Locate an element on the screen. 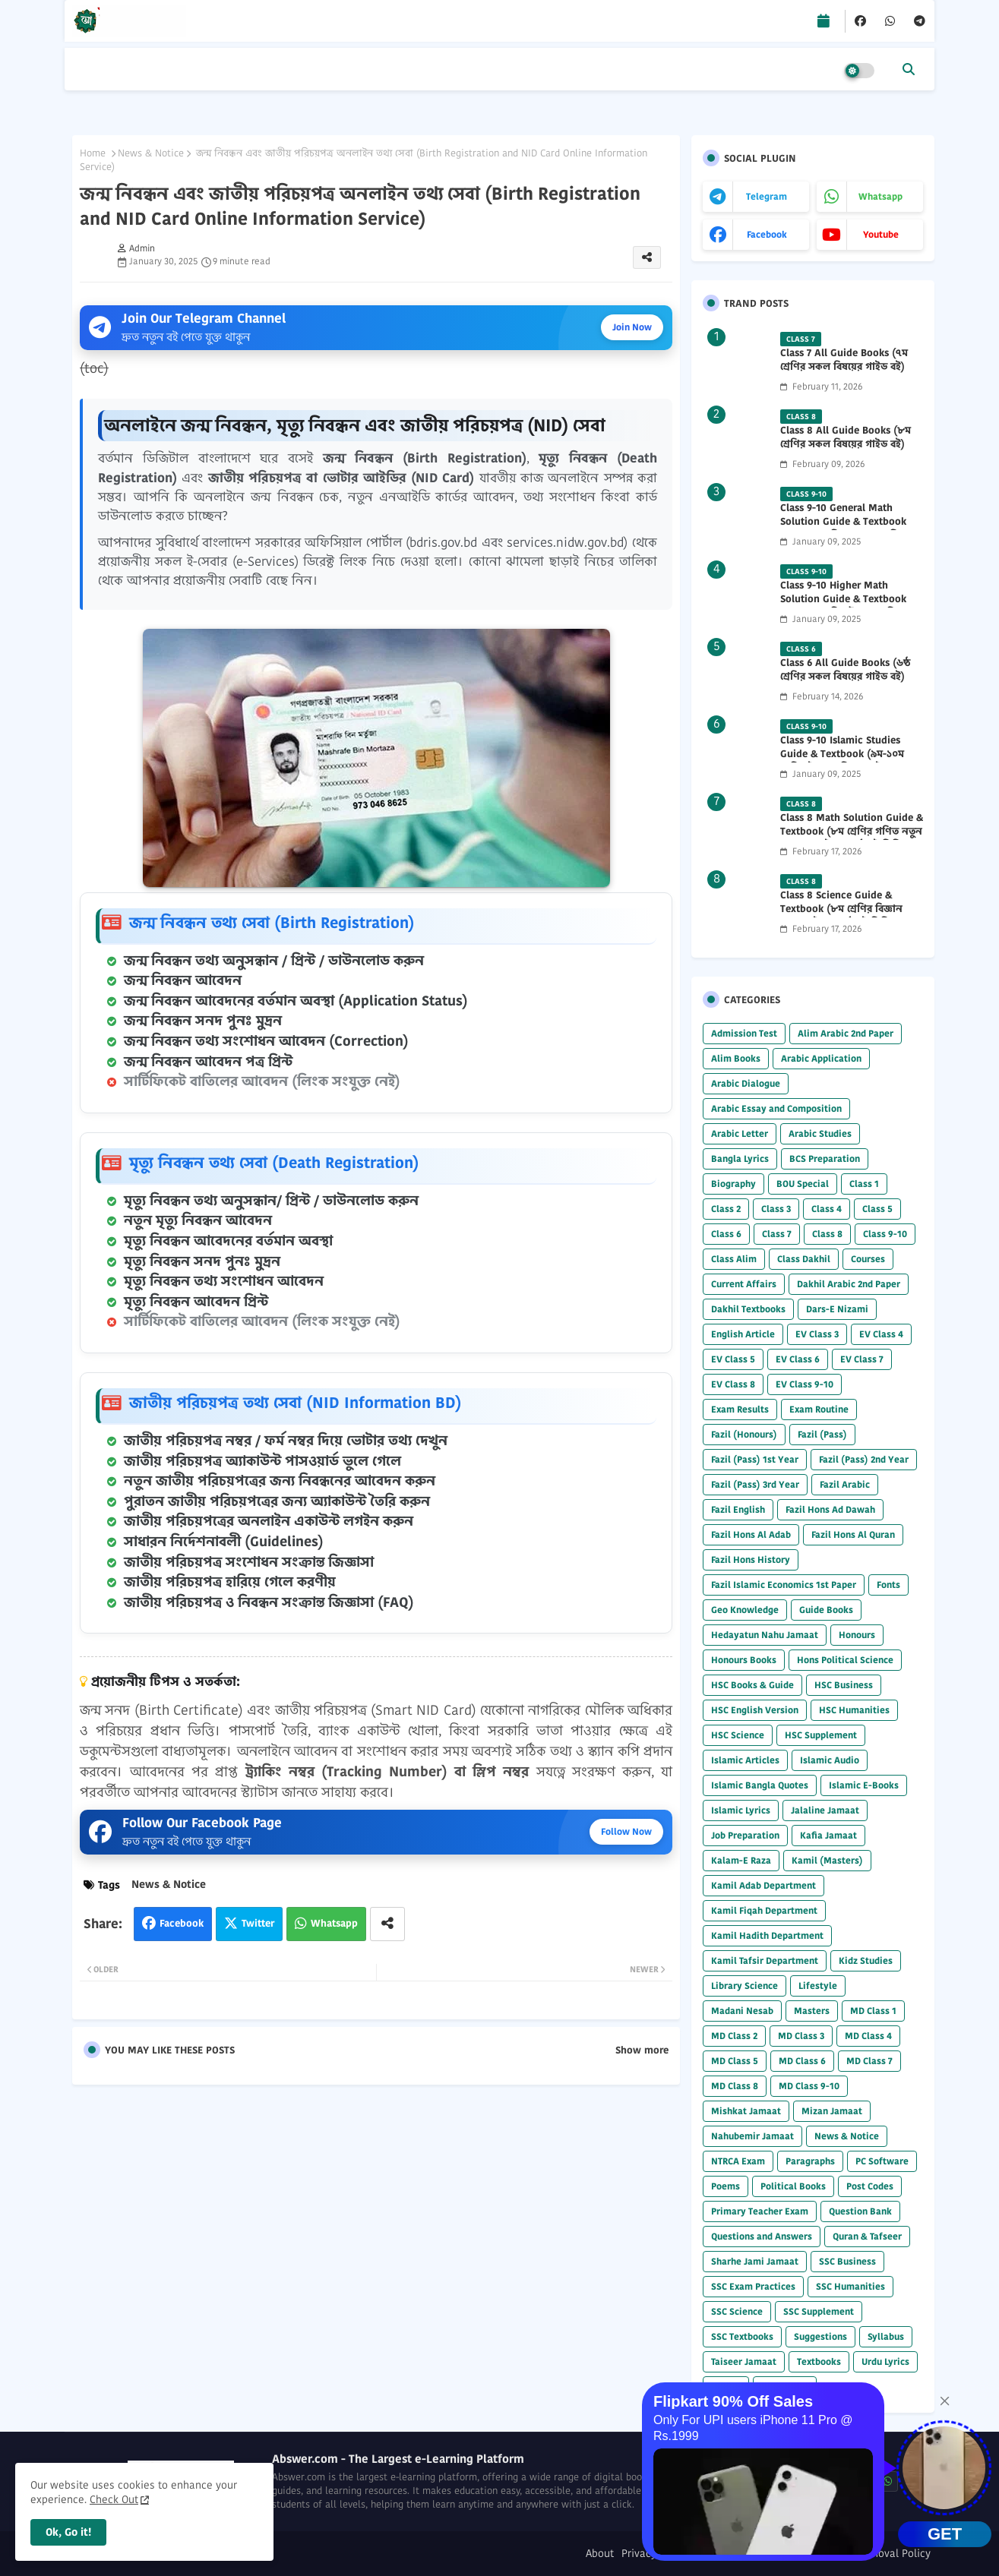 This screenshot has width=999, height=2576. SSC Textbooks is located at coordinates (742, 2336).